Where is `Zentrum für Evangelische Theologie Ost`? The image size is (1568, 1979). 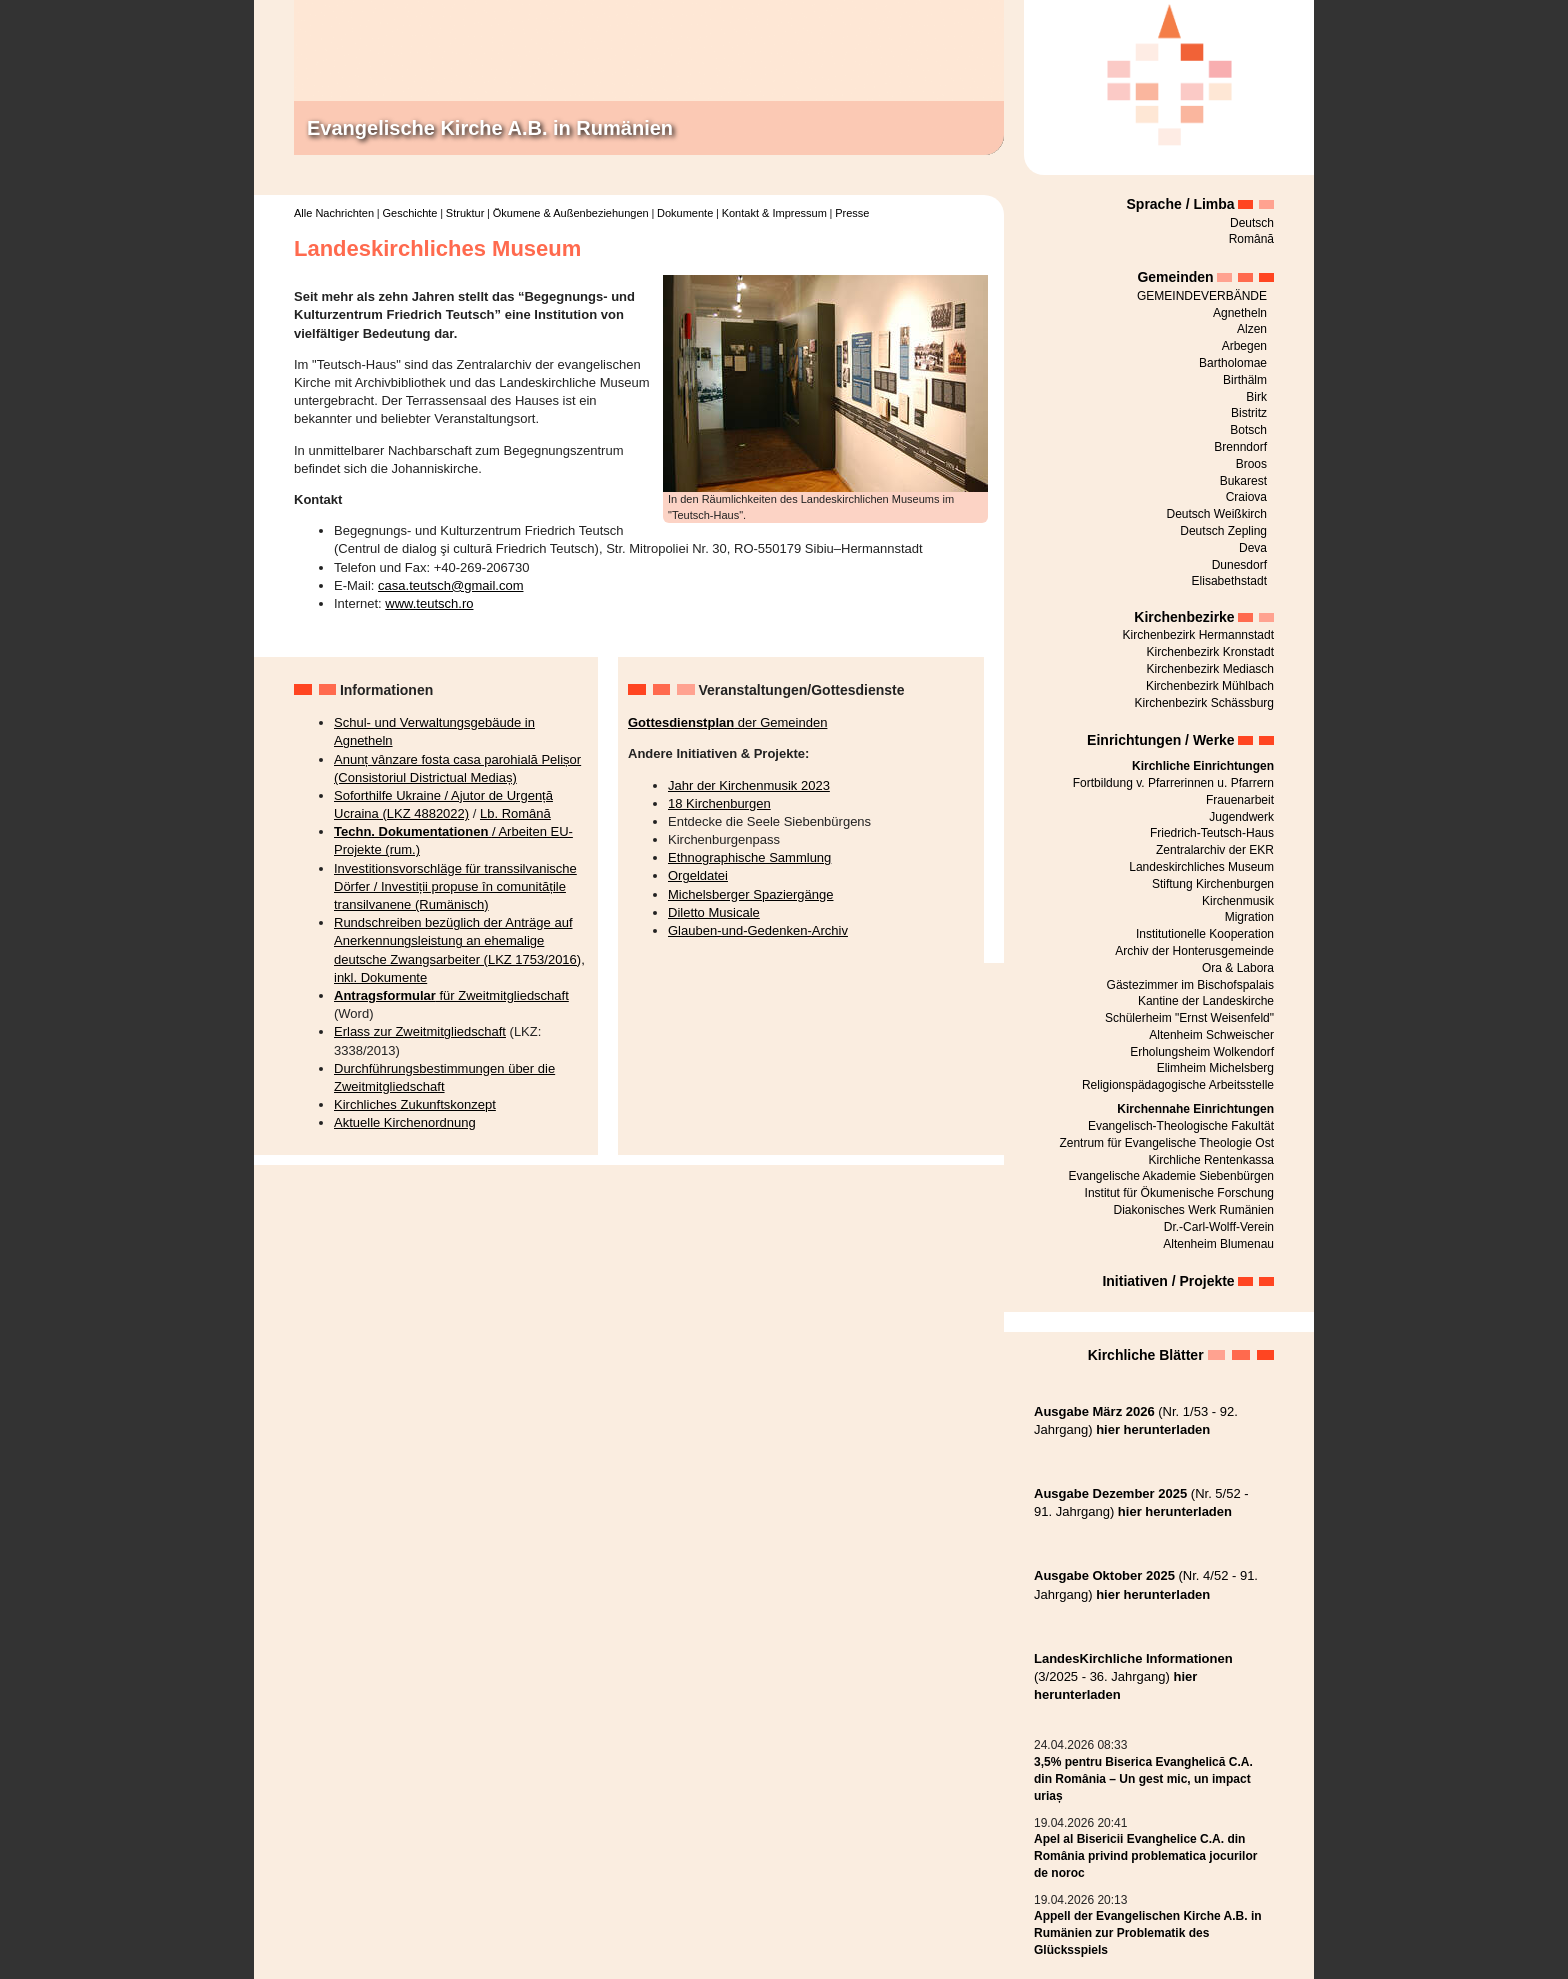 Zentrum für Evangelische Theologie Ost is located at coordinates (1166, 1143).